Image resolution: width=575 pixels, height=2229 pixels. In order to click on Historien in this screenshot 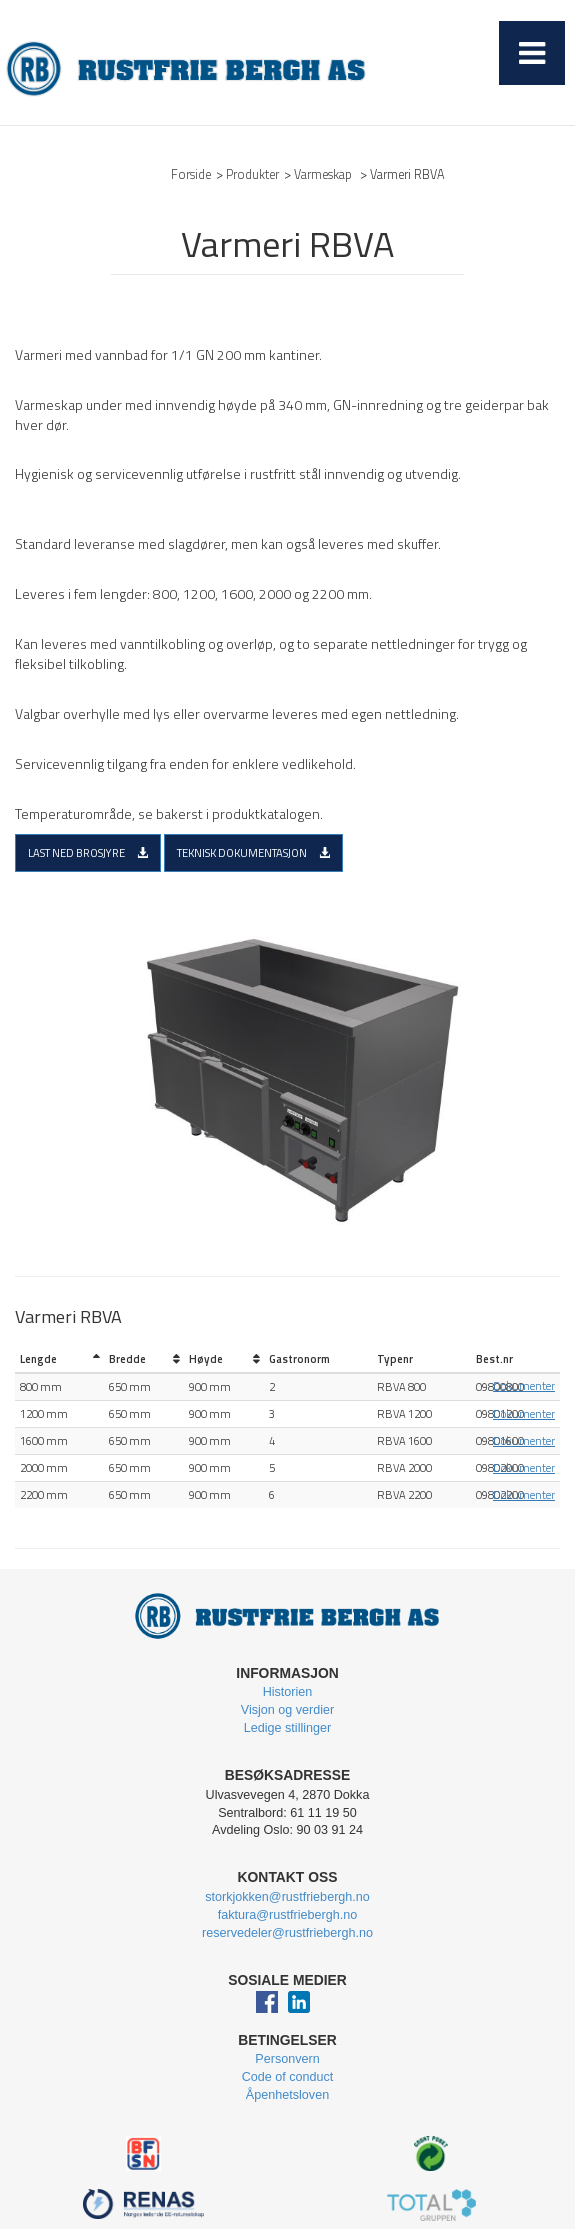, I will do `click(288, 1692)`.